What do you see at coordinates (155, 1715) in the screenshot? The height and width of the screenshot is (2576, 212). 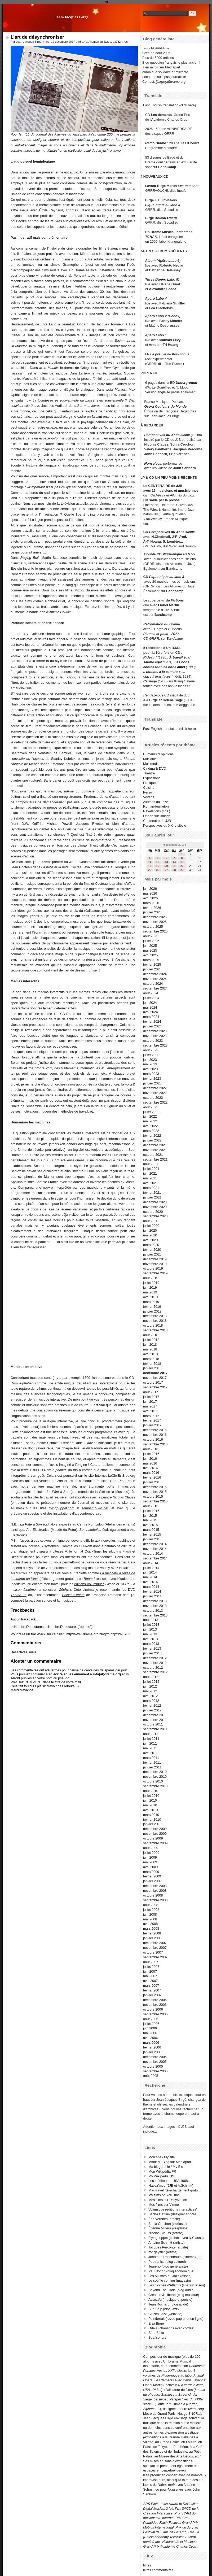 I see `décembre 2011` at bounding box center [155, 1715].